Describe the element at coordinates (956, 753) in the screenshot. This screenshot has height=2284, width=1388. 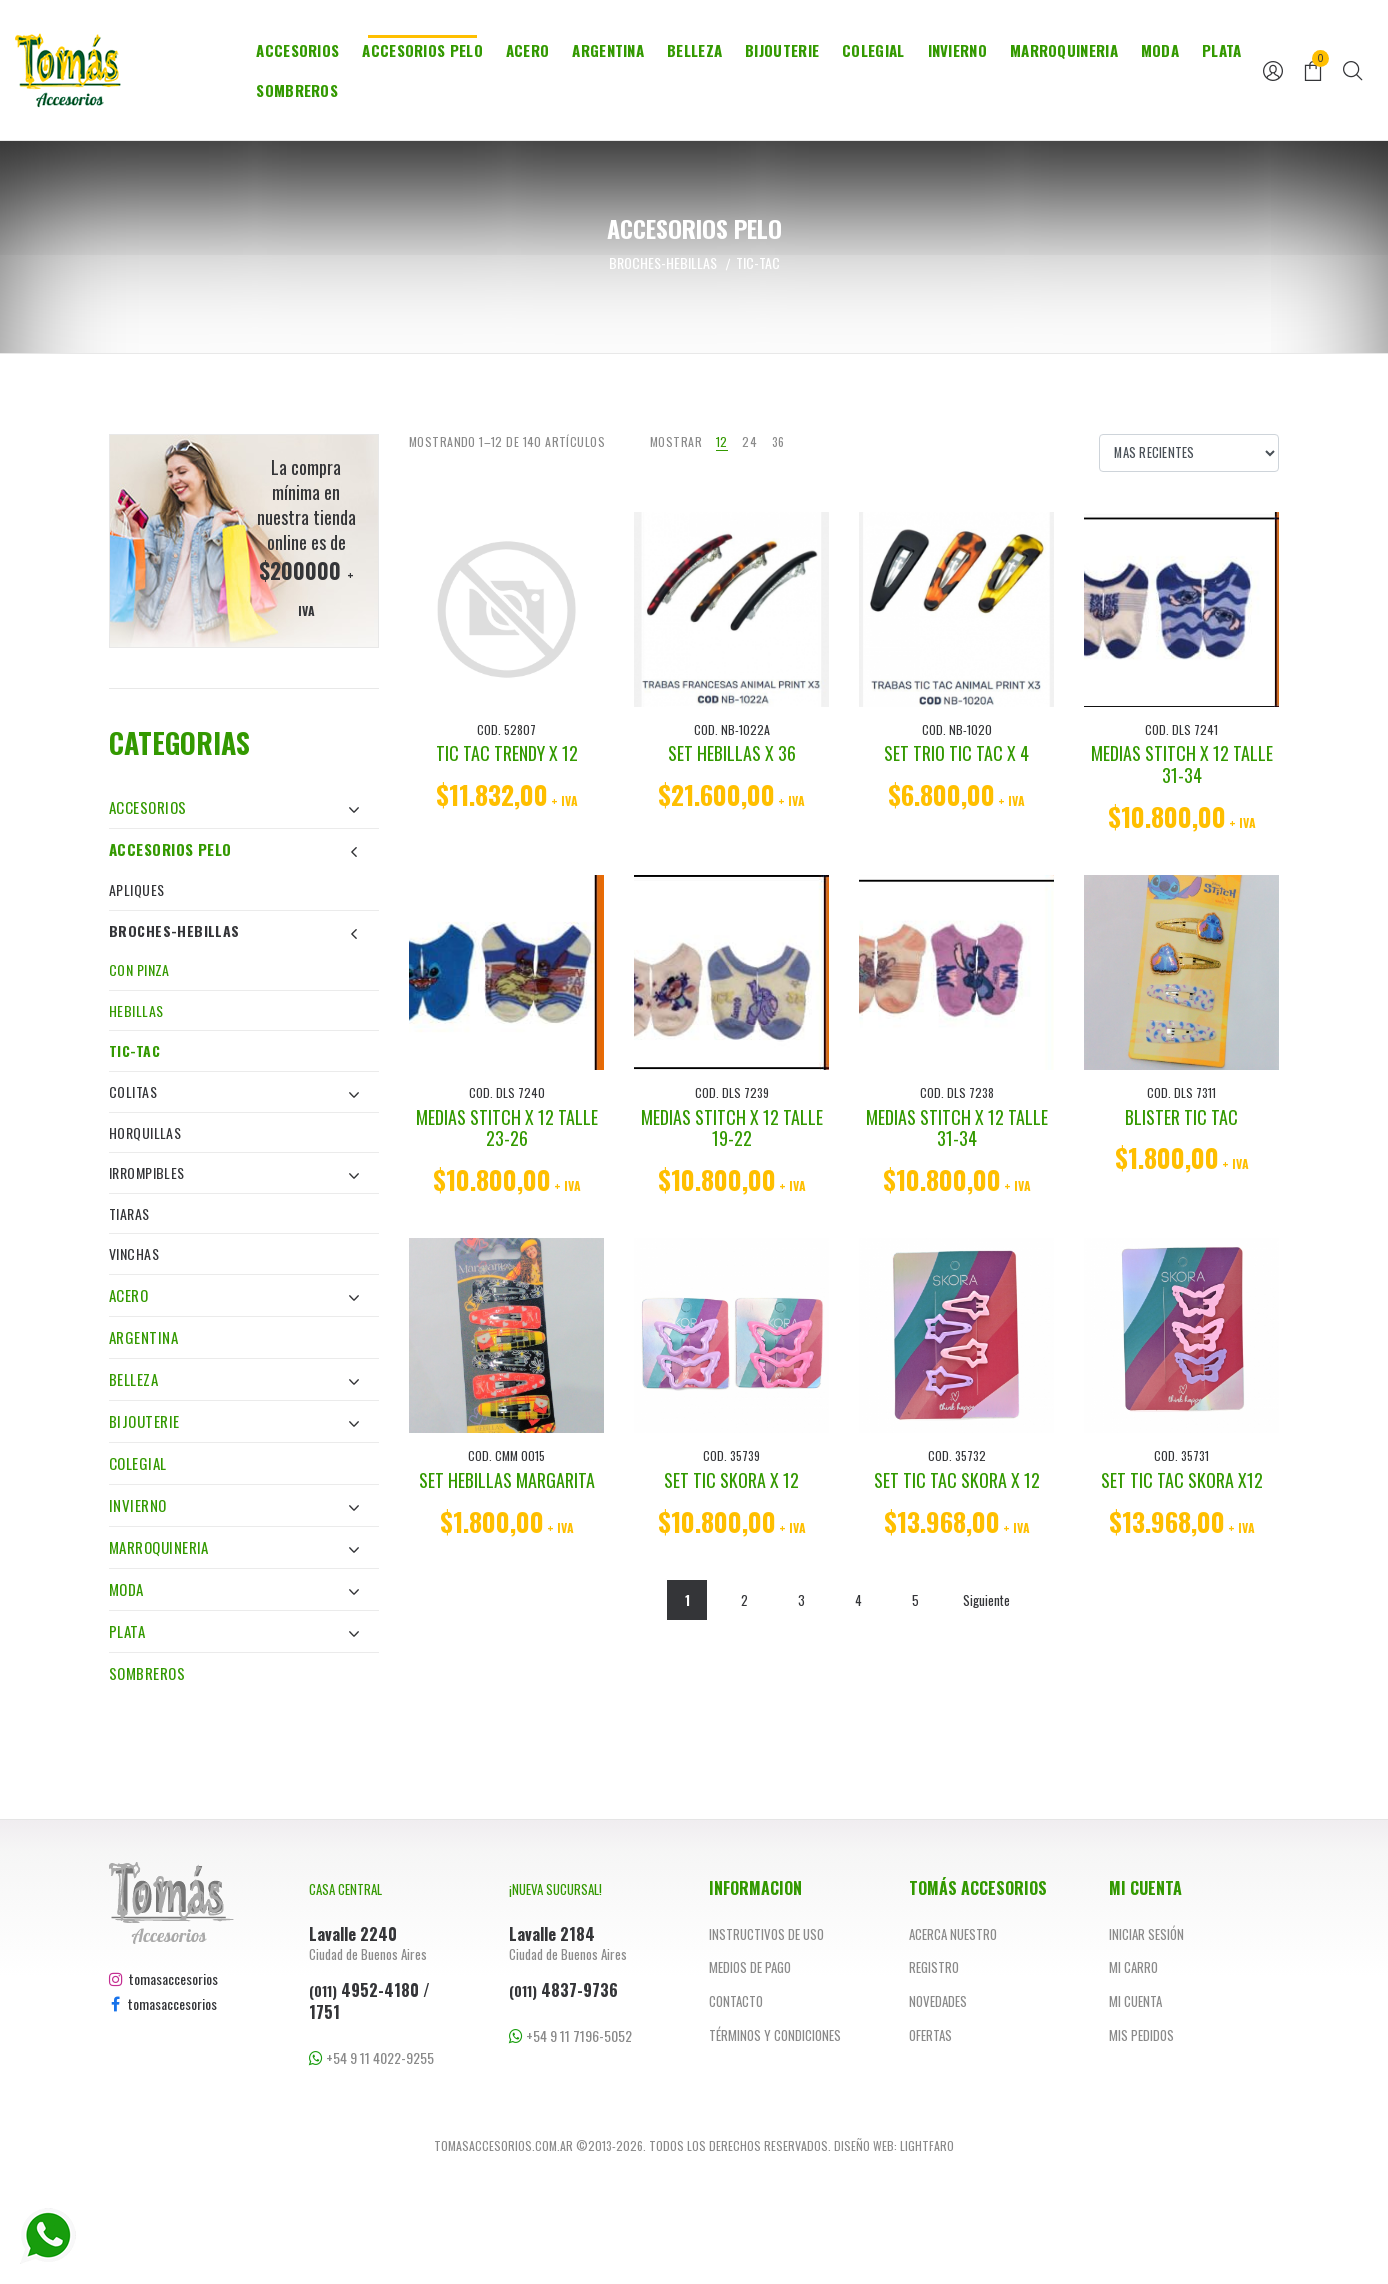
I see `SET TRIO TIC TAC X 4` at that location.